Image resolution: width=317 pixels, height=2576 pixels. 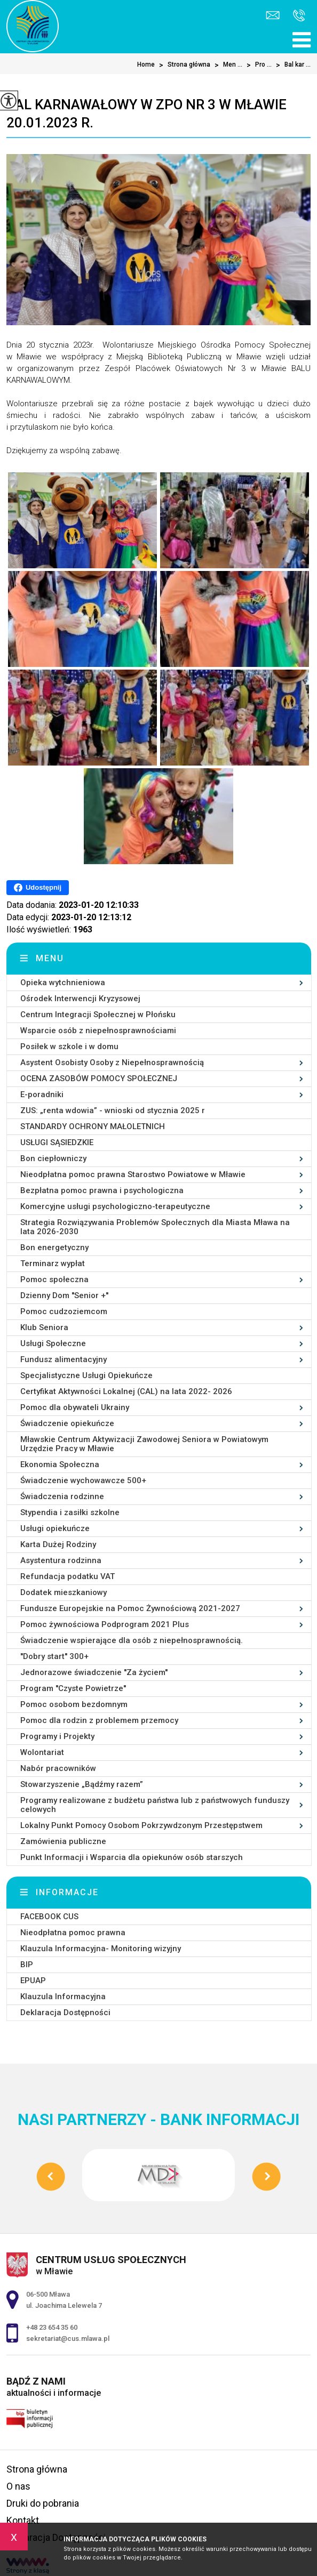 What do you see at coordinates (59, 1464) in the screenshot?
I see `Ekonomia Społeczna` at bounding box center [59, 1464].